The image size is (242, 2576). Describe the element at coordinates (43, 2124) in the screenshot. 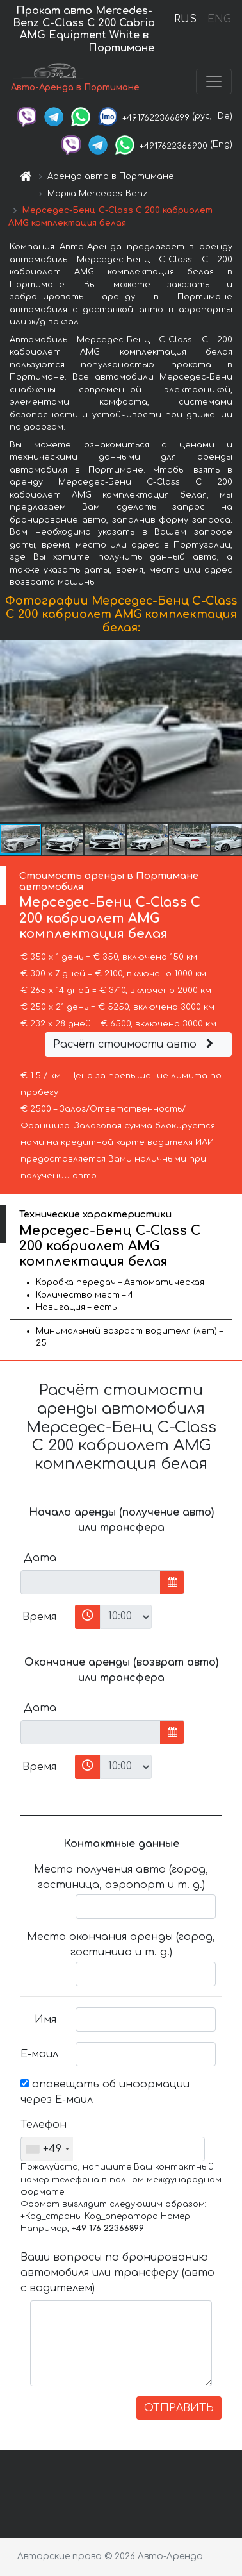

I see `Телефон` at that location.